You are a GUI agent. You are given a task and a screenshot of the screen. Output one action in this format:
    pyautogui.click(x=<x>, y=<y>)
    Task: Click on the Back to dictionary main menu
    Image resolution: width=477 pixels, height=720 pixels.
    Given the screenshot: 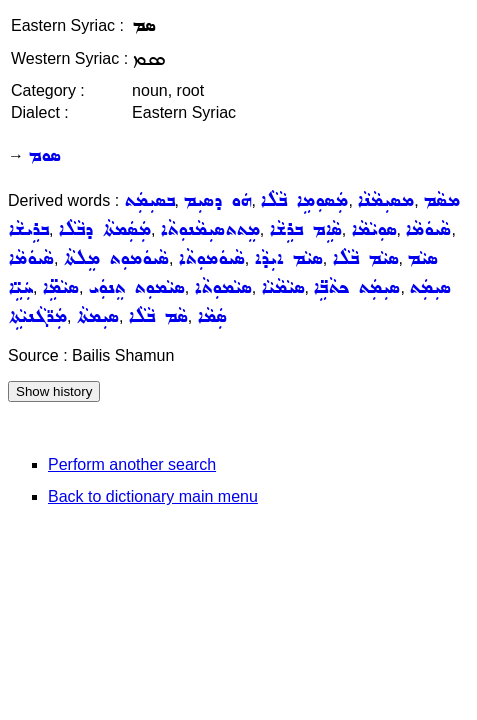 What is the action you would take?
    pyautogui.click(x=153, y=496)
    